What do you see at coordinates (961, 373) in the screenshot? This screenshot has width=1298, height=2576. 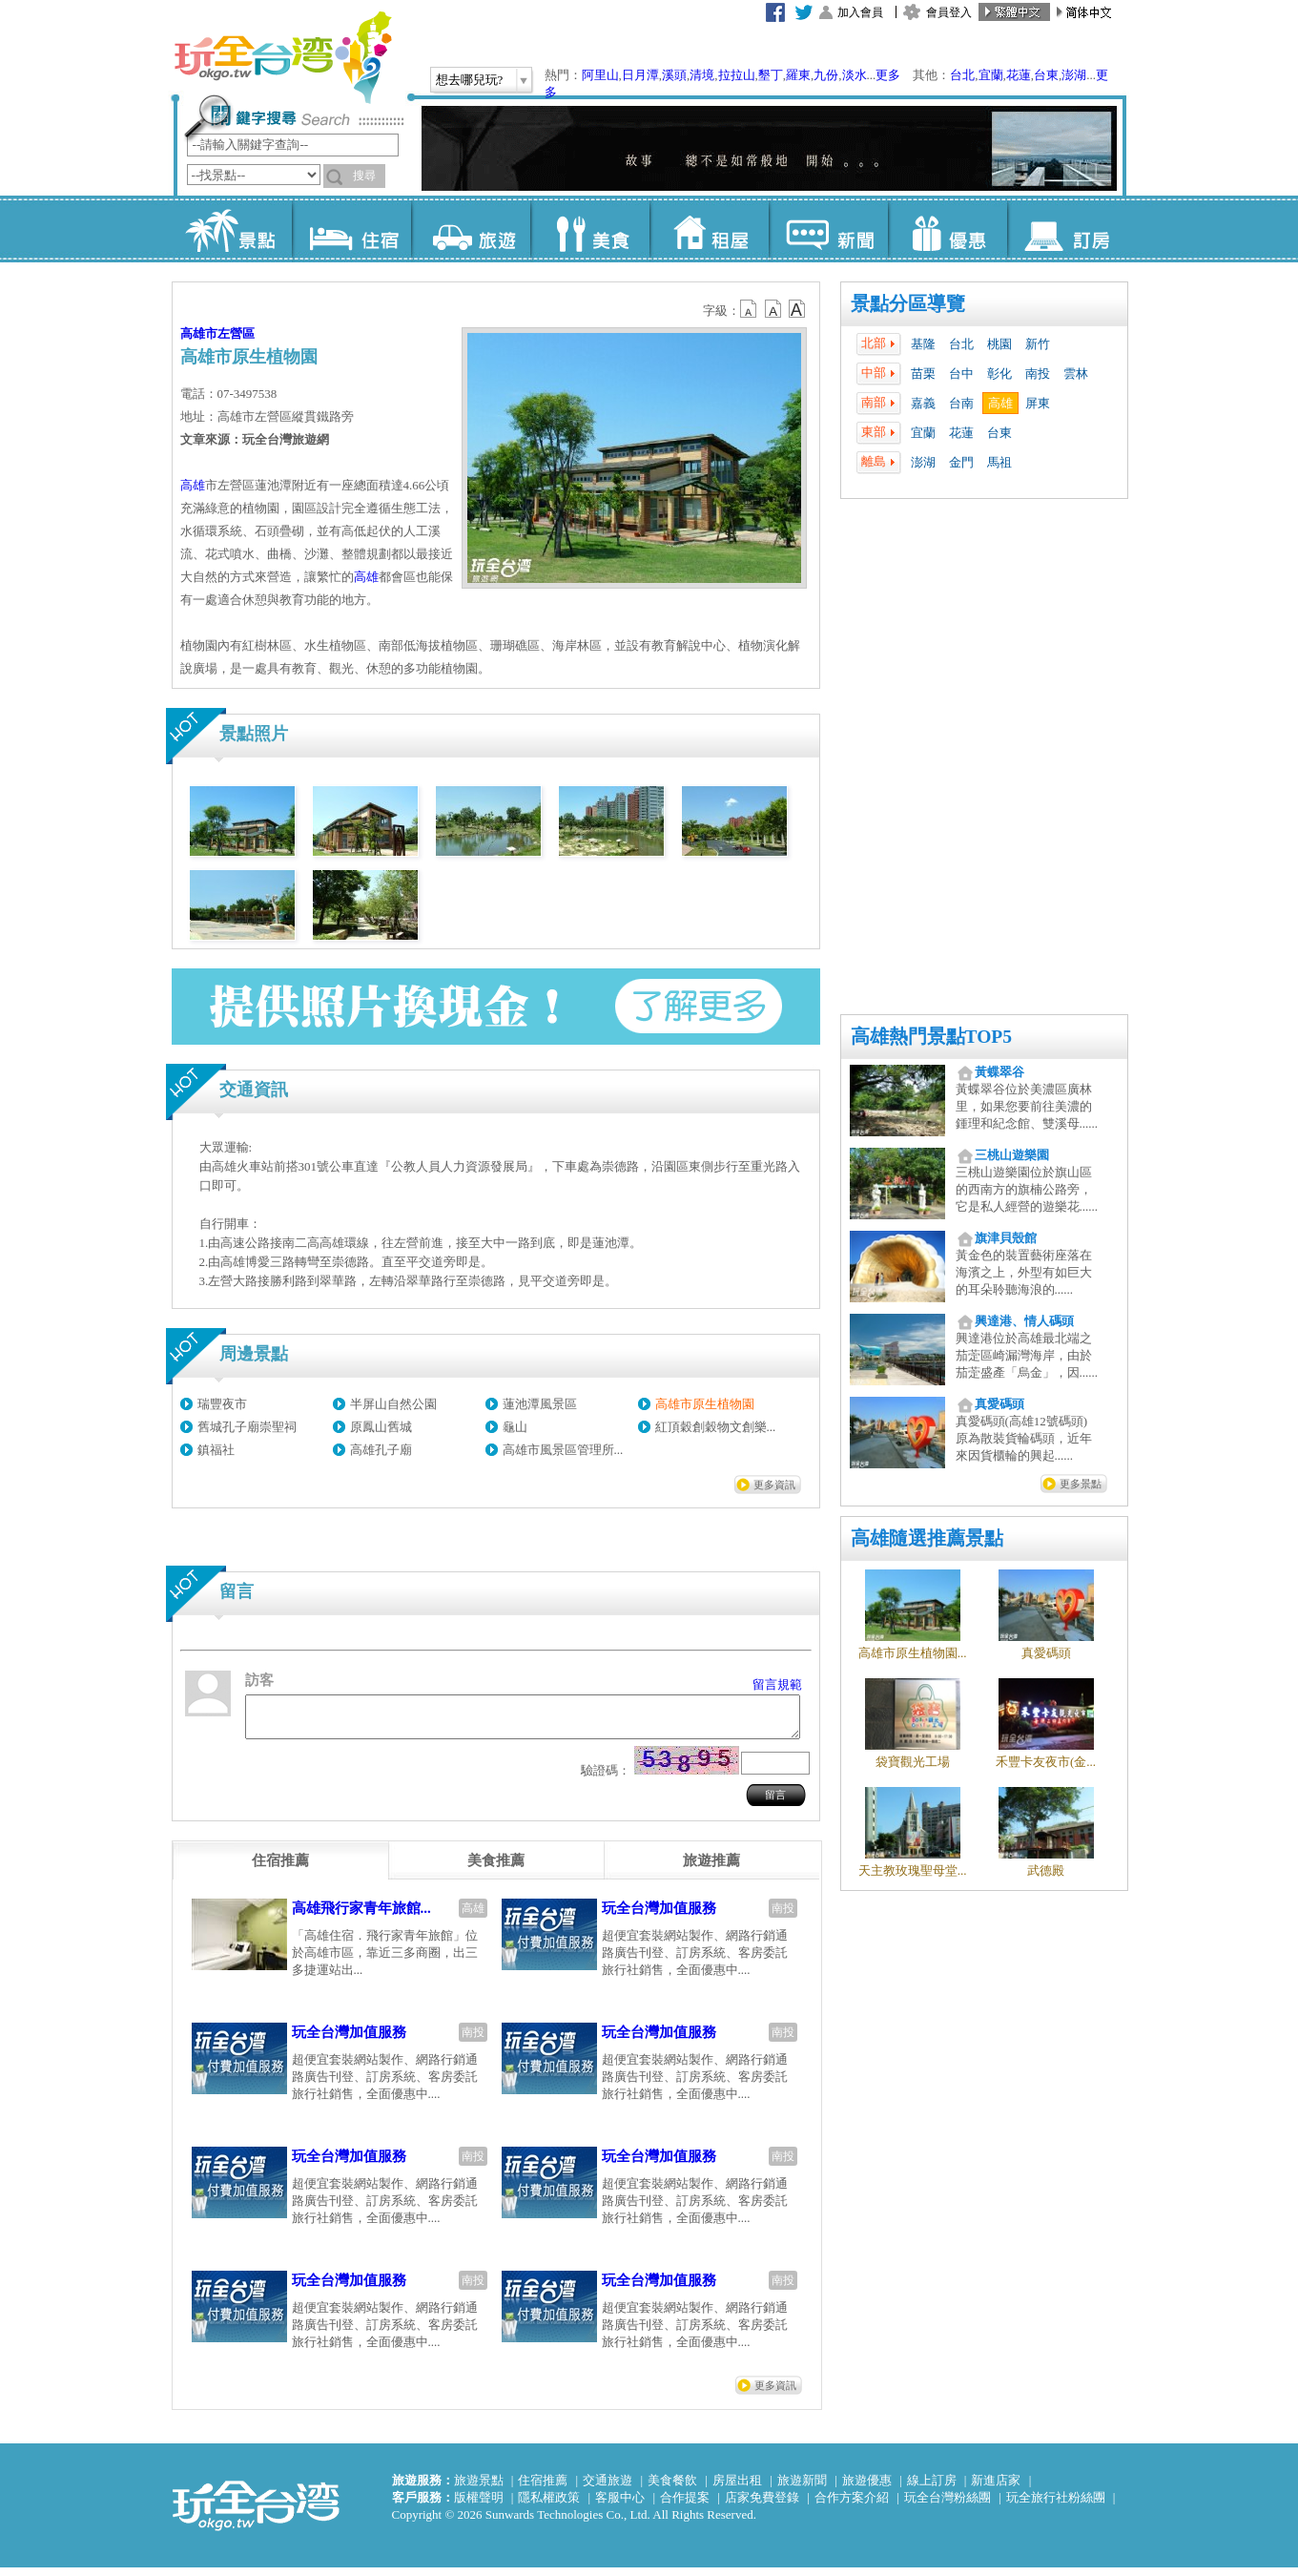 I see `台中` at bounding box center [961, 373].